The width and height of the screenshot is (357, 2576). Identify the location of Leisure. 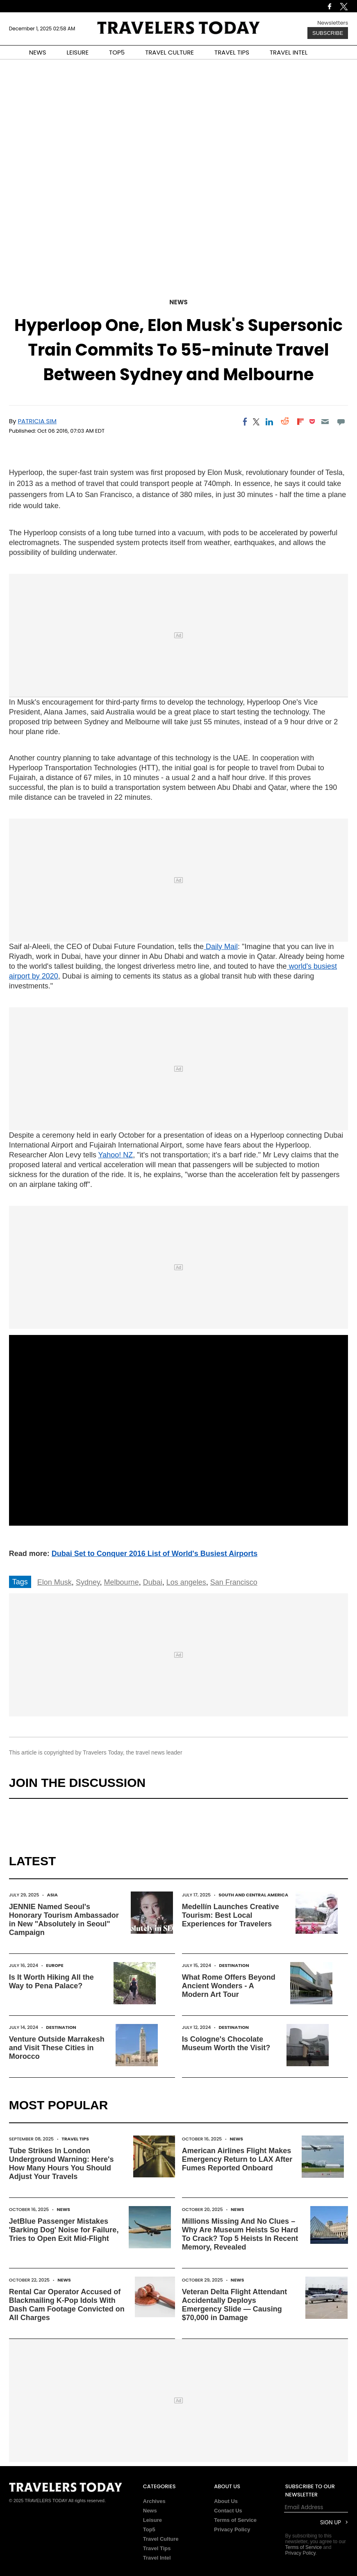
(152, 2520).